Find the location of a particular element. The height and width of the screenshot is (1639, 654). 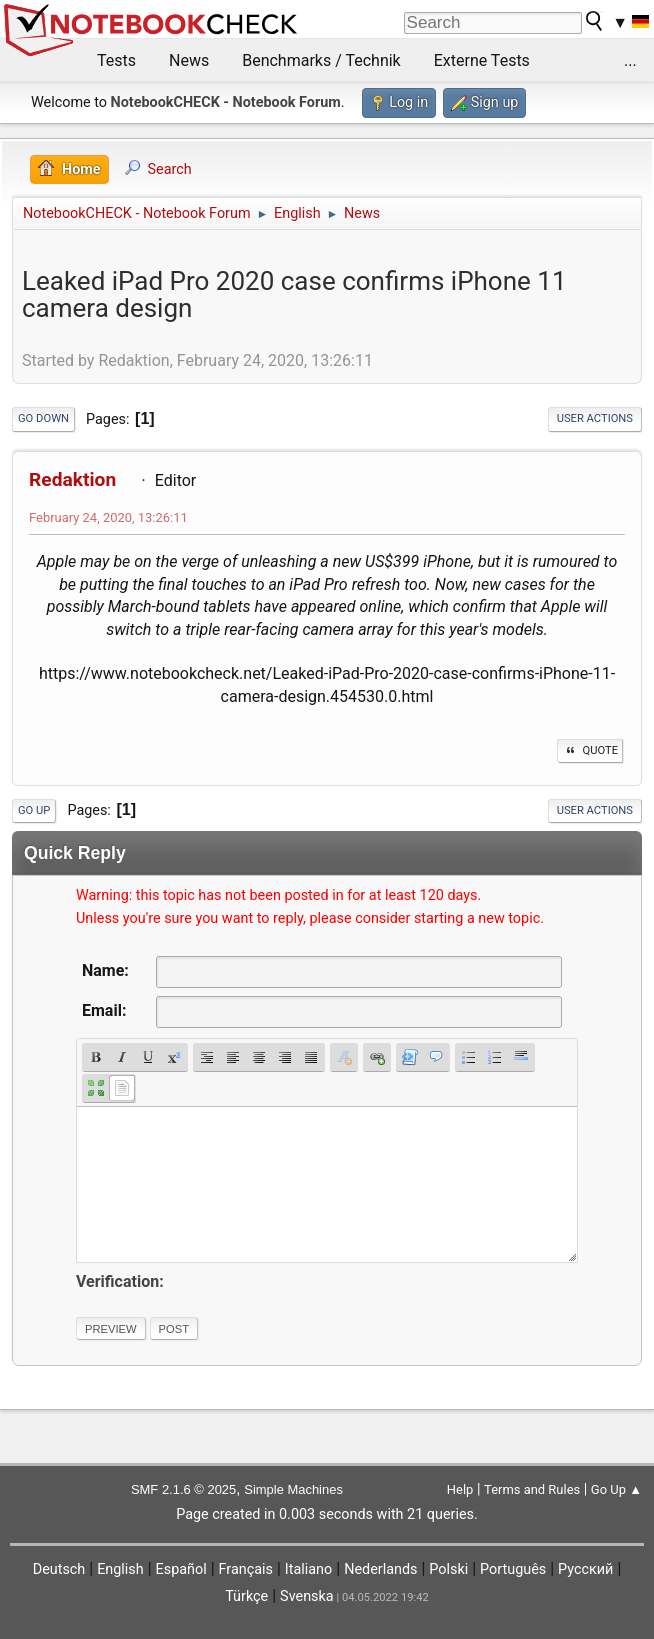

Go Up is located at coordinates (34, 810).